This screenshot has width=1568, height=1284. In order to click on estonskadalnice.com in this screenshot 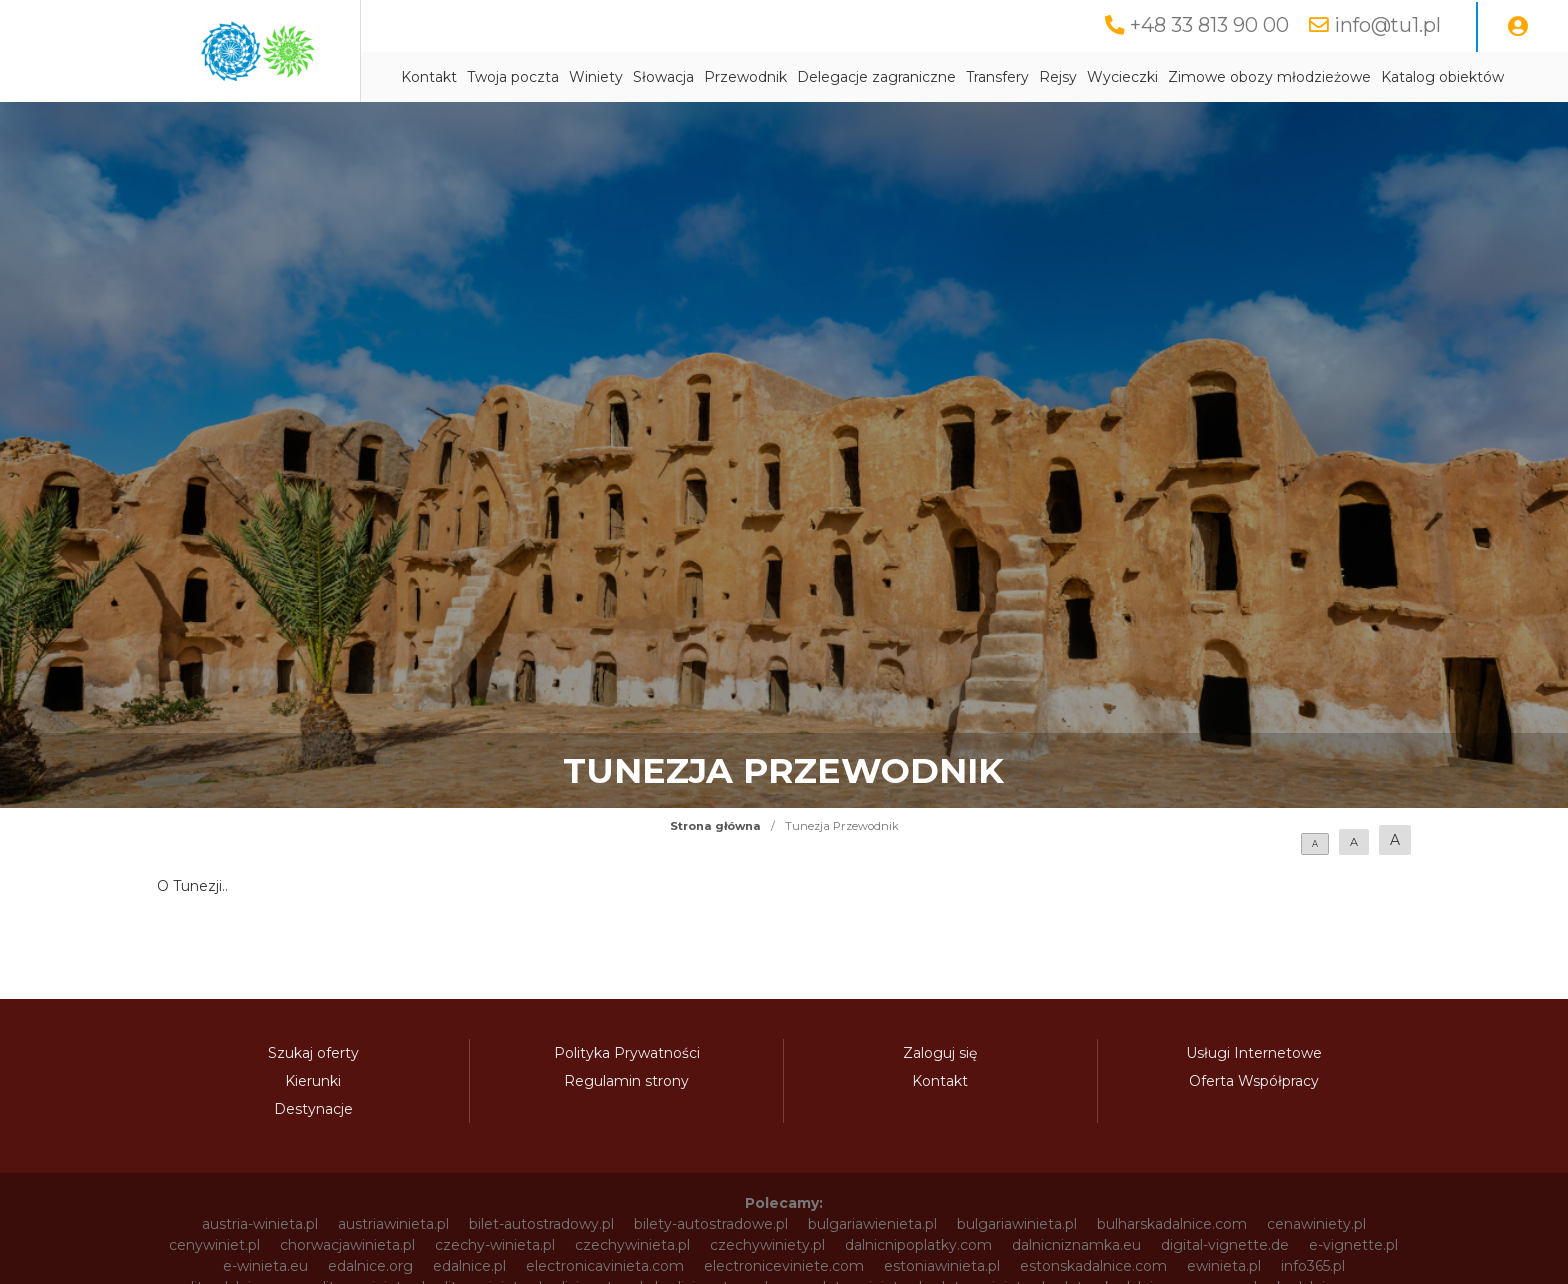, I will do `click(1093, 1266)`.